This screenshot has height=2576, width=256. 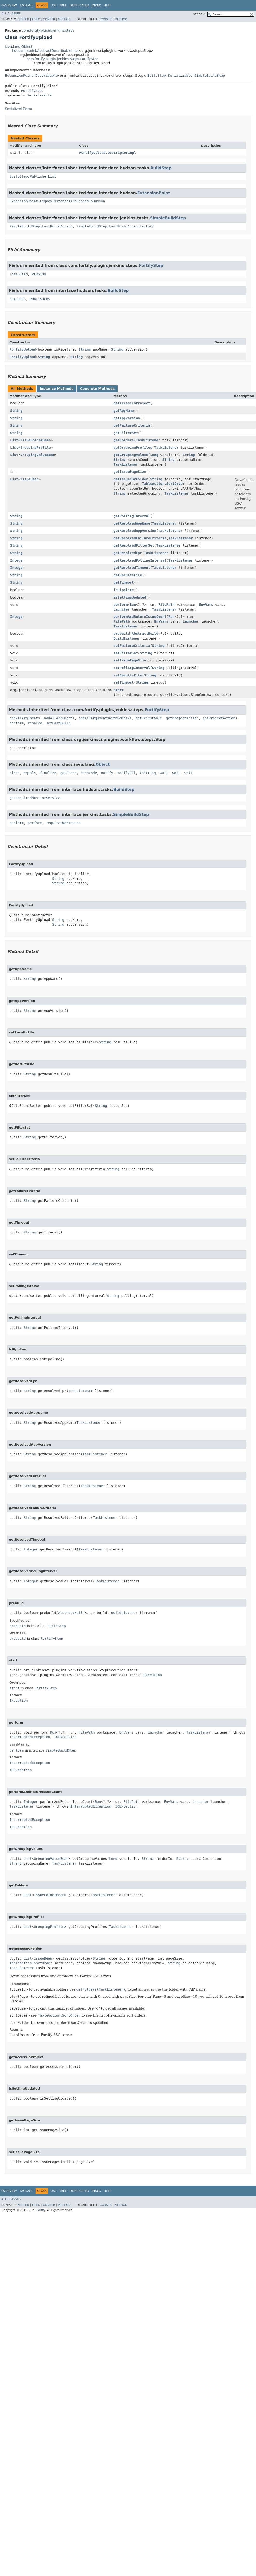 What do you see at coordinates (32, 176) in the screenshot?
I see `BuildStep.PublisherList` at bounding box center [32, 176].